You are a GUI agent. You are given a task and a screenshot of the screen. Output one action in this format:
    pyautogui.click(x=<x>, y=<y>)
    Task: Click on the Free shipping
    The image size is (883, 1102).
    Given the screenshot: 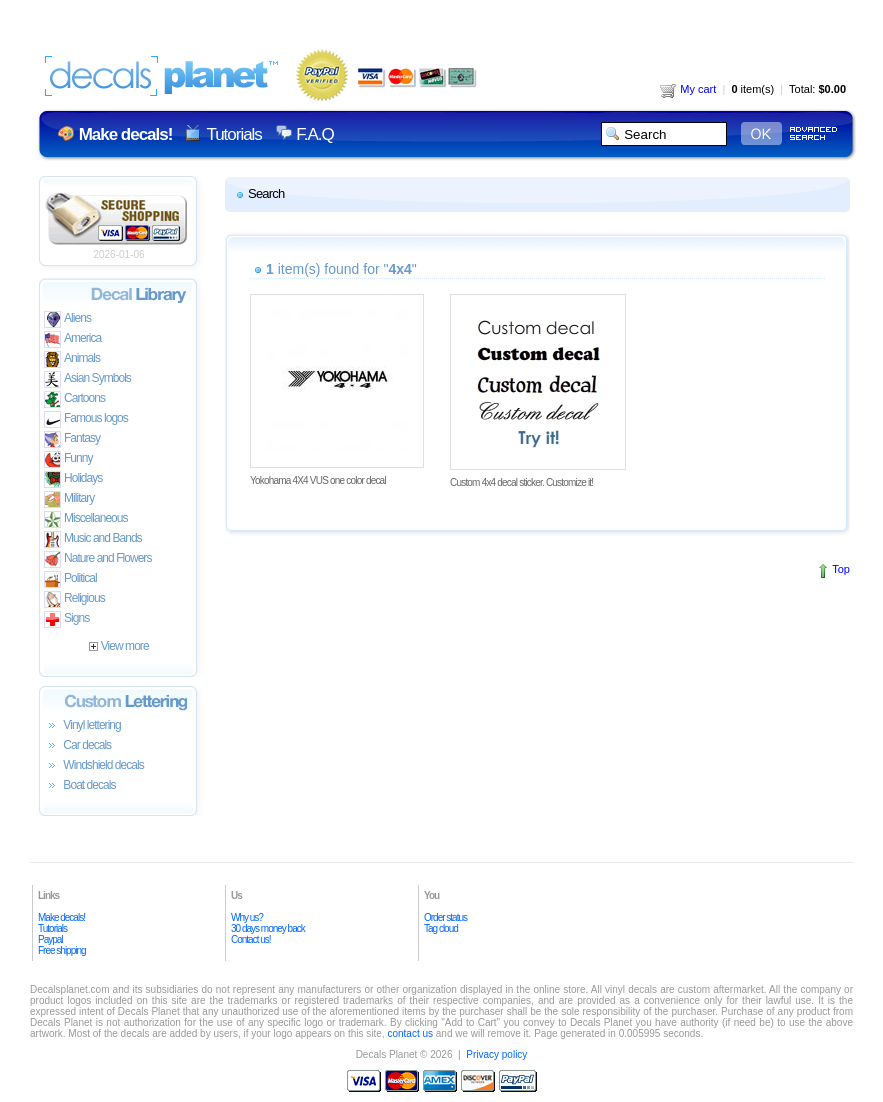 What is the action you would take?
    pyautogui.click(x=62, y=950)
    